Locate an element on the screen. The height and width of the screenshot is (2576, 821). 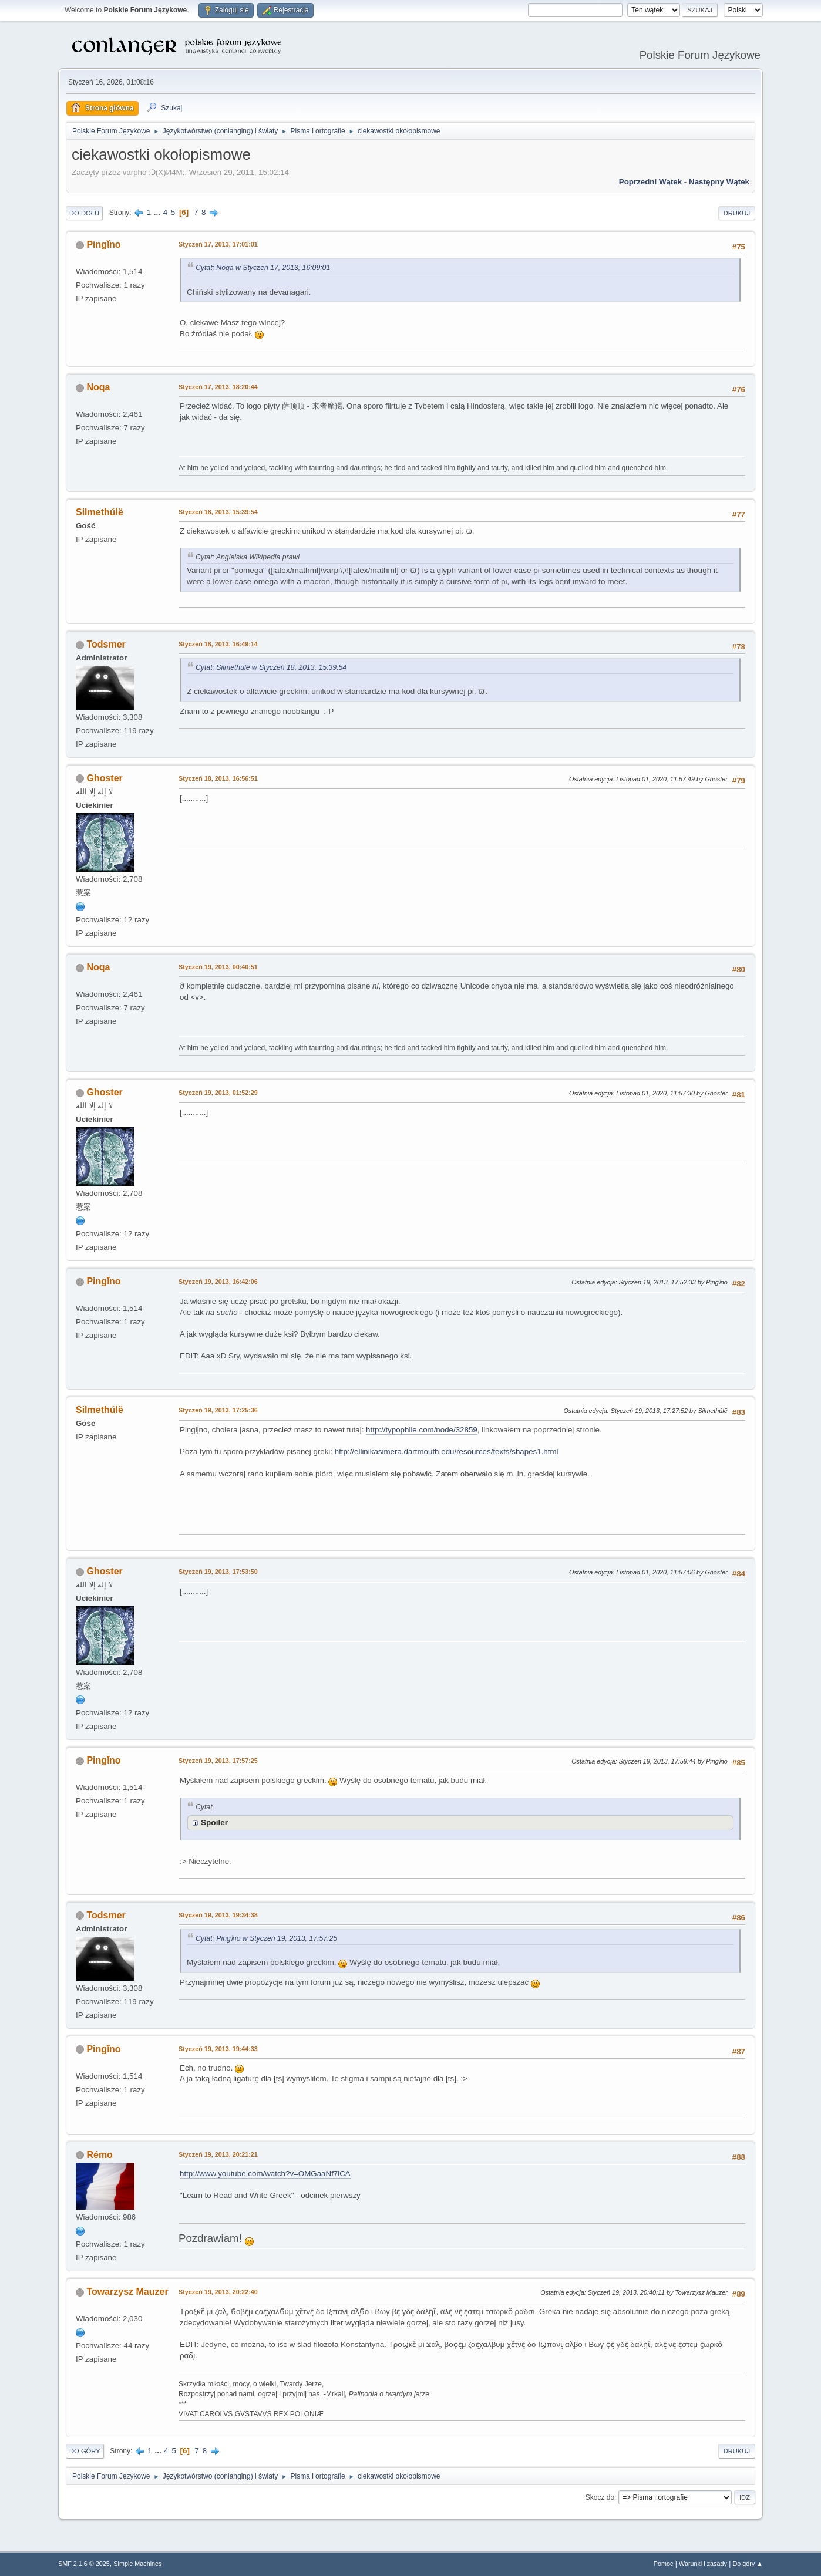
Drukuj is located at coordinates (737, 213).